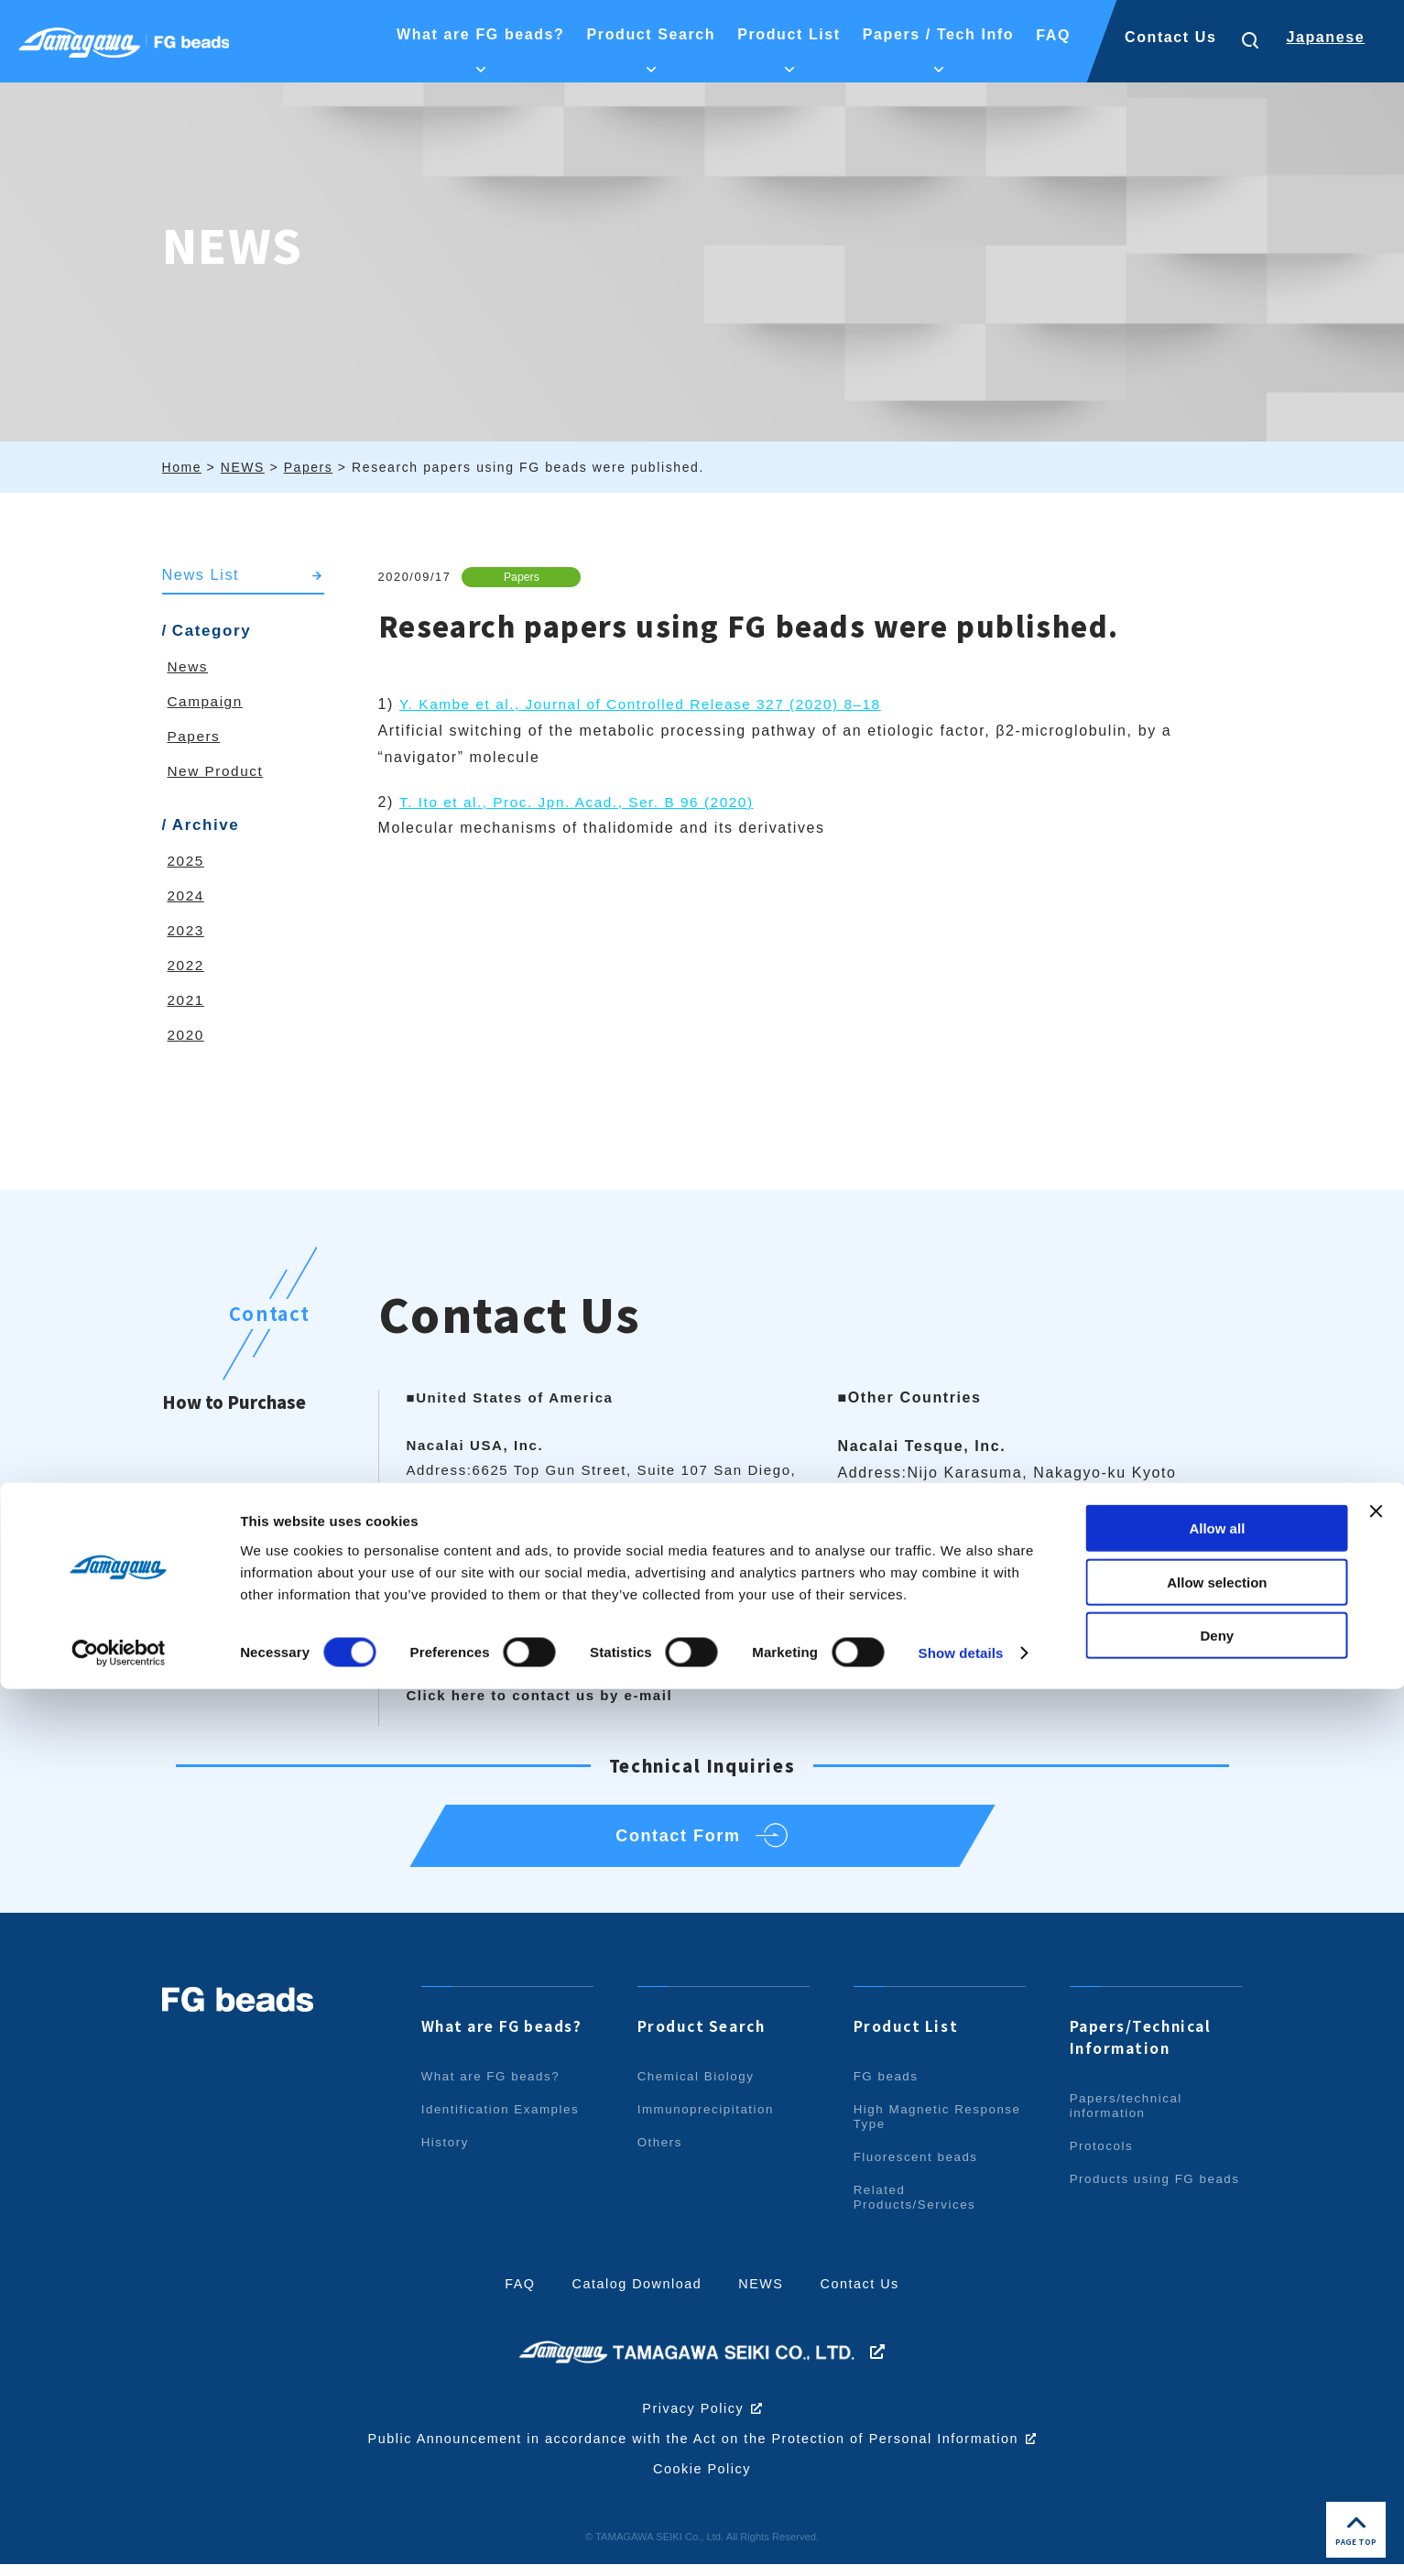 This screenshot has height=2576, width=1404. What do you see at coordinates (634, 2296) in the screenshot?
I see `Catalog Download` at bounding box center [634, 2296].